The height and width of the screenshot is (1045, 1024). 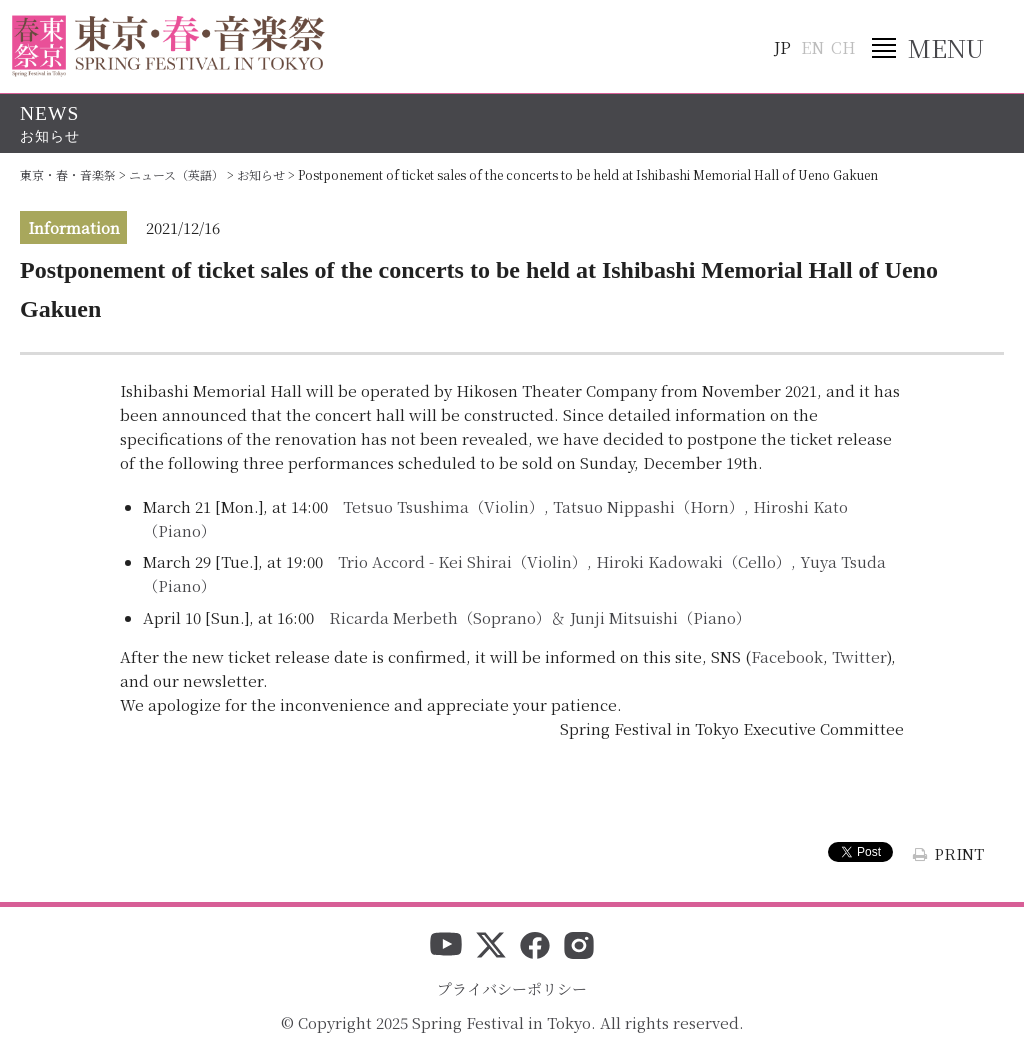 I want to click on Ricarda Merbeth（Soprano）＆ Junji Mitsuishi（Piano）, so click(x=540, y=617).